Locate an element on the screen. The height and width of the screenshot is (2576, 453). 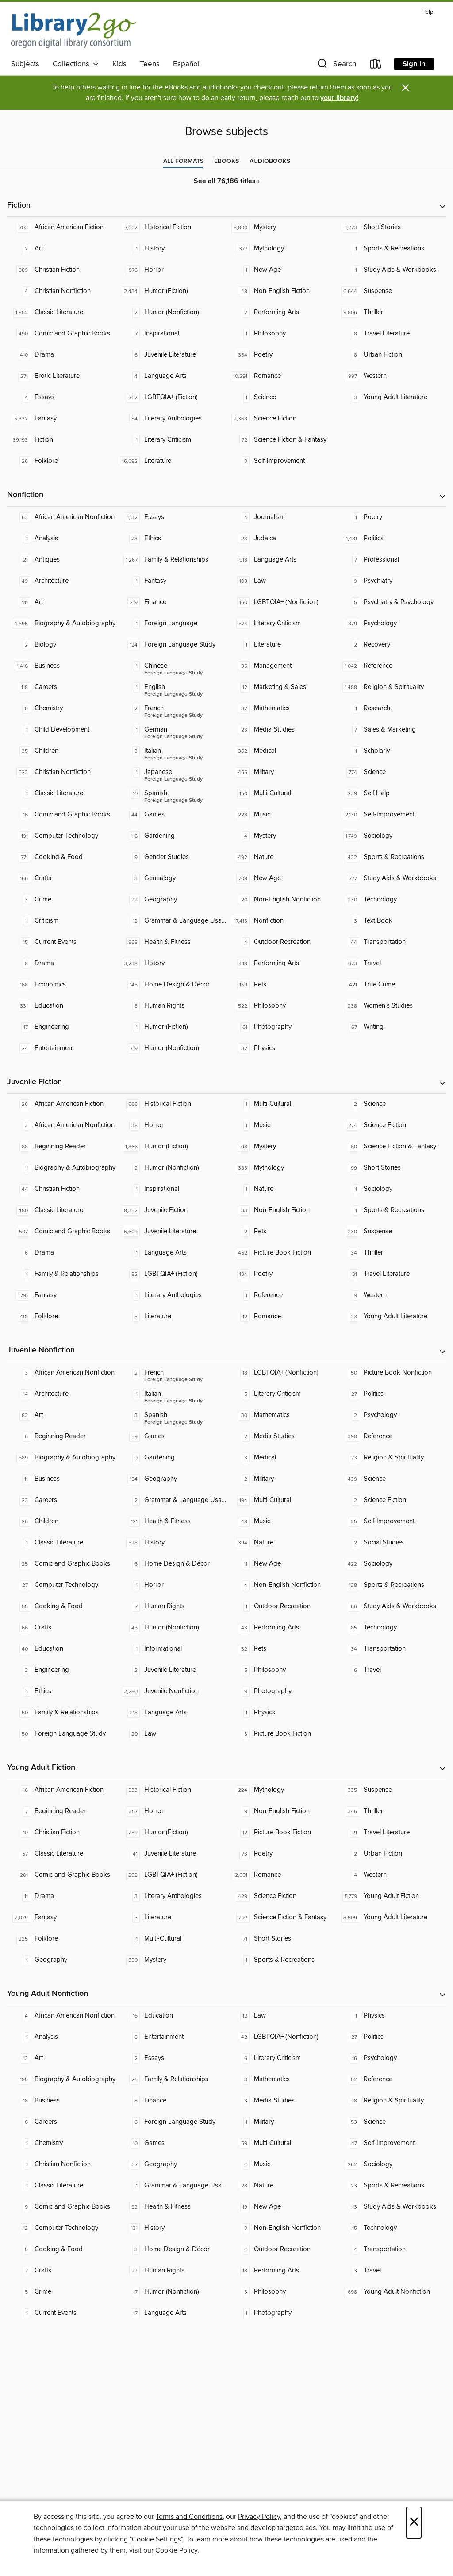
[Juvenile Literature. 41 titles in collection.] is located at coordinates (171, 1853).